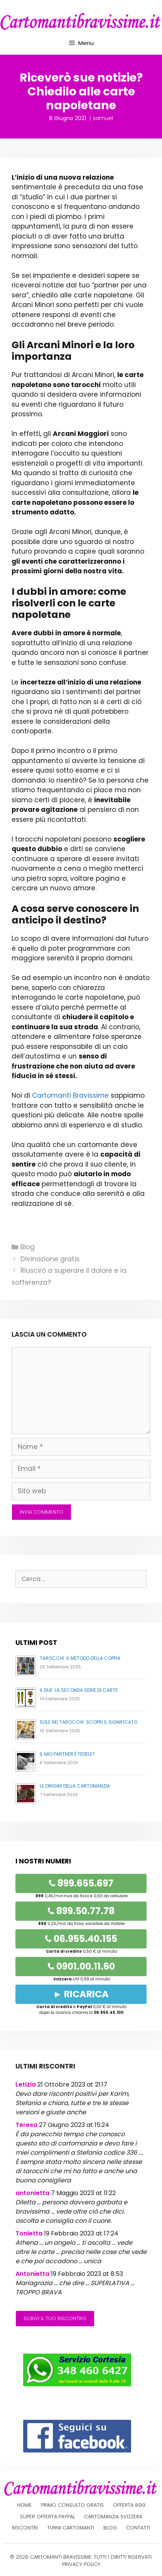  I want to click on PRIVACY POLICY, so click(81, 2564).